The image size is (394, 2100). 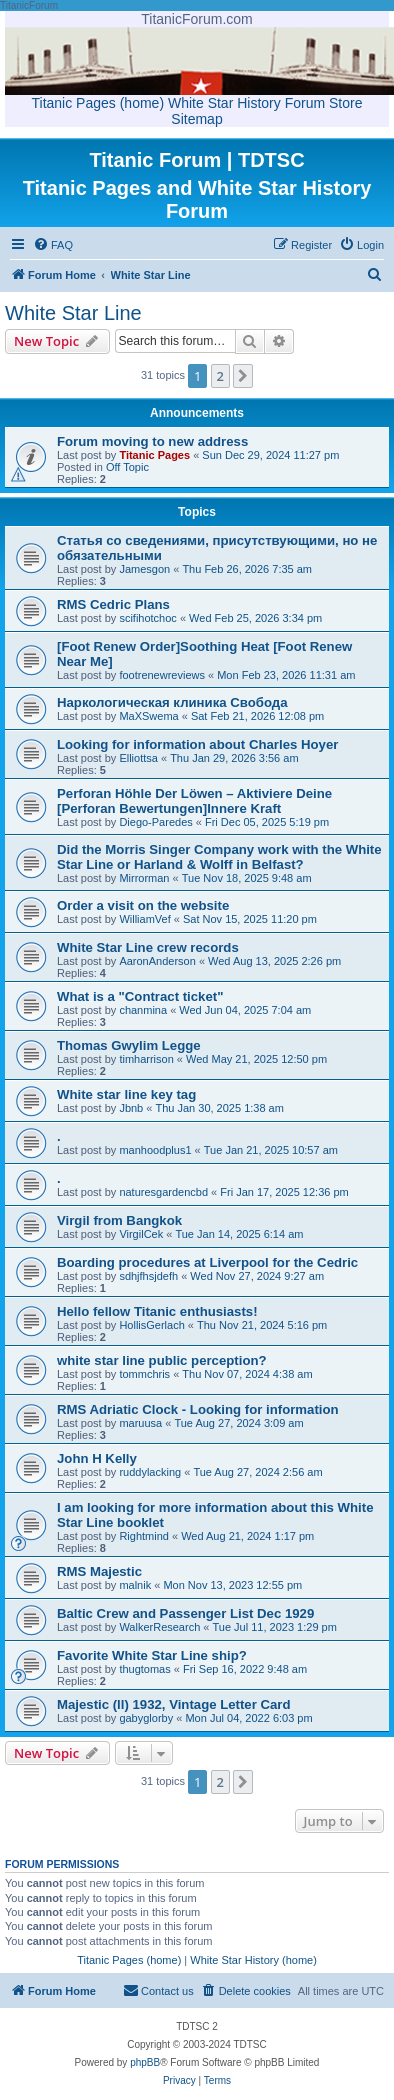 I want to click on Titanic Pages, so click(x=154, y=455).